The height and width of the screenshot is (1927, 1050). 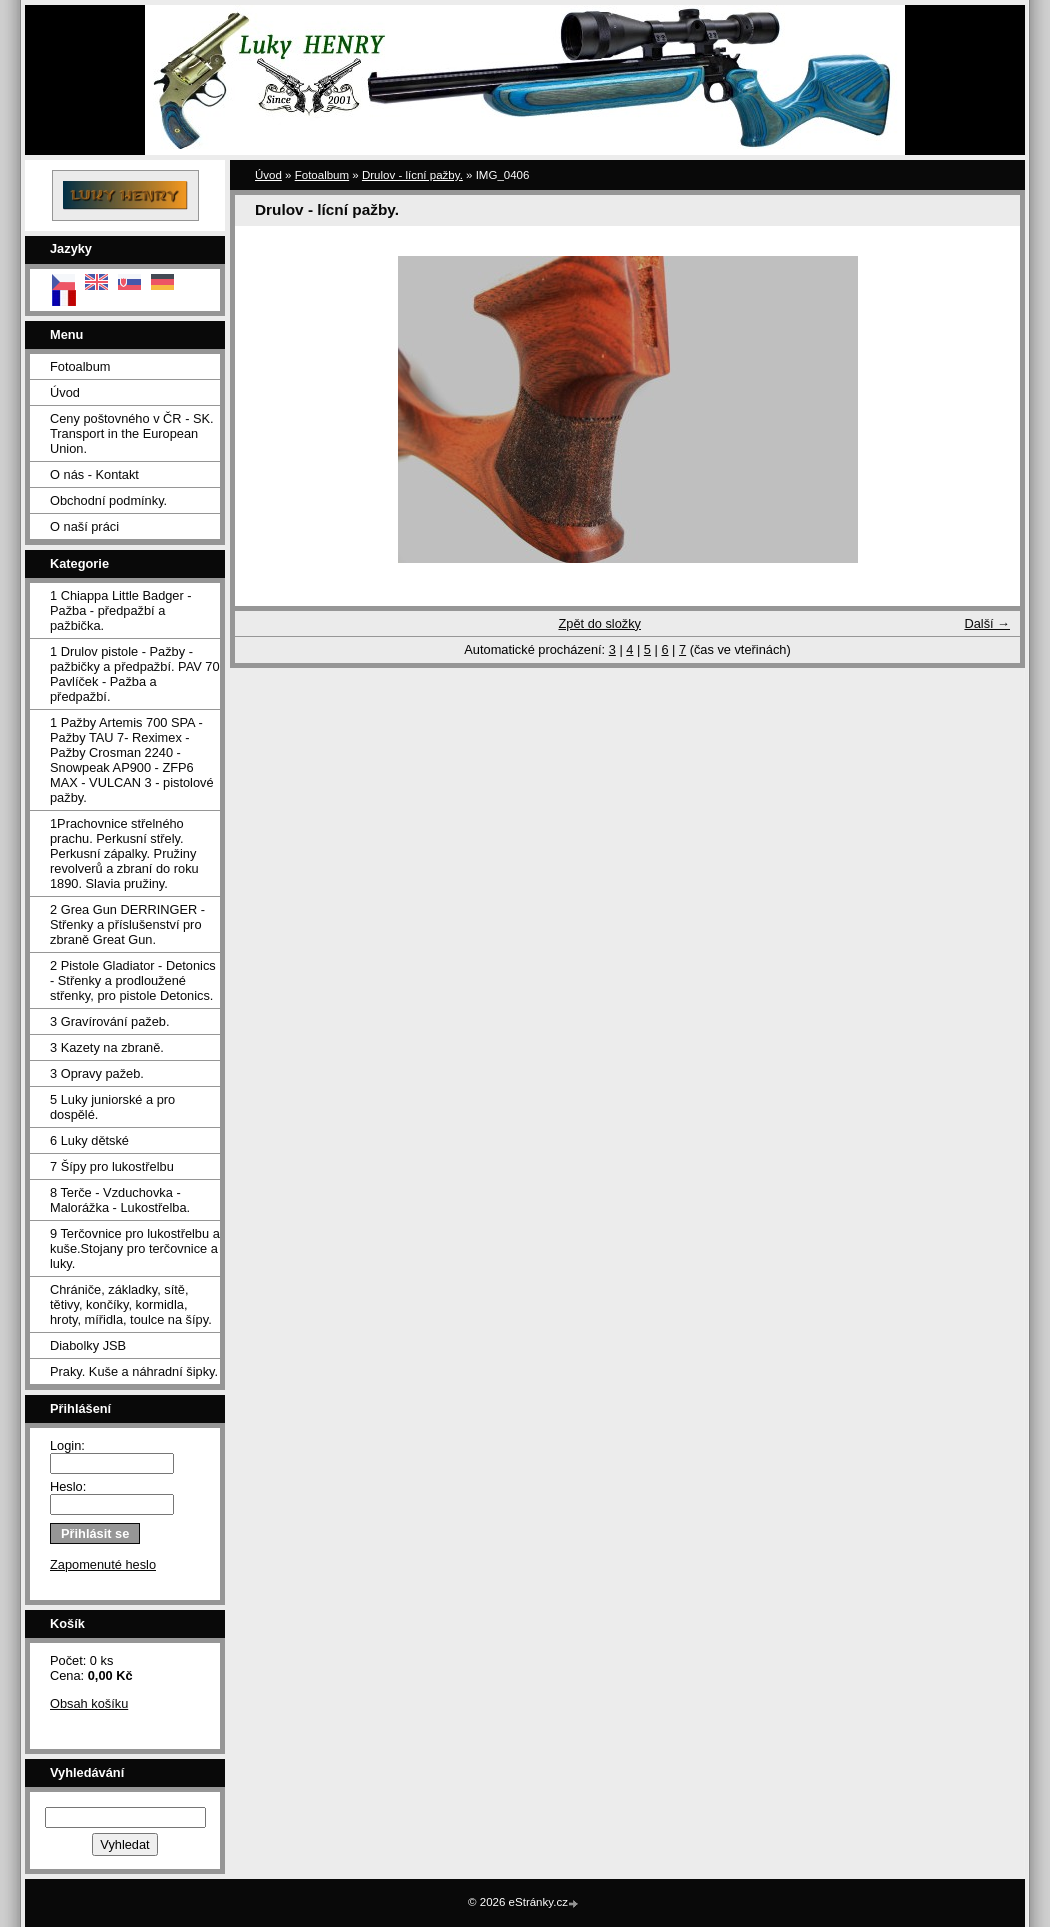 What do you see at coordinates (599, 623) in the screenshot?
I see `Zpět do složky` at bounding box center [599, 623].